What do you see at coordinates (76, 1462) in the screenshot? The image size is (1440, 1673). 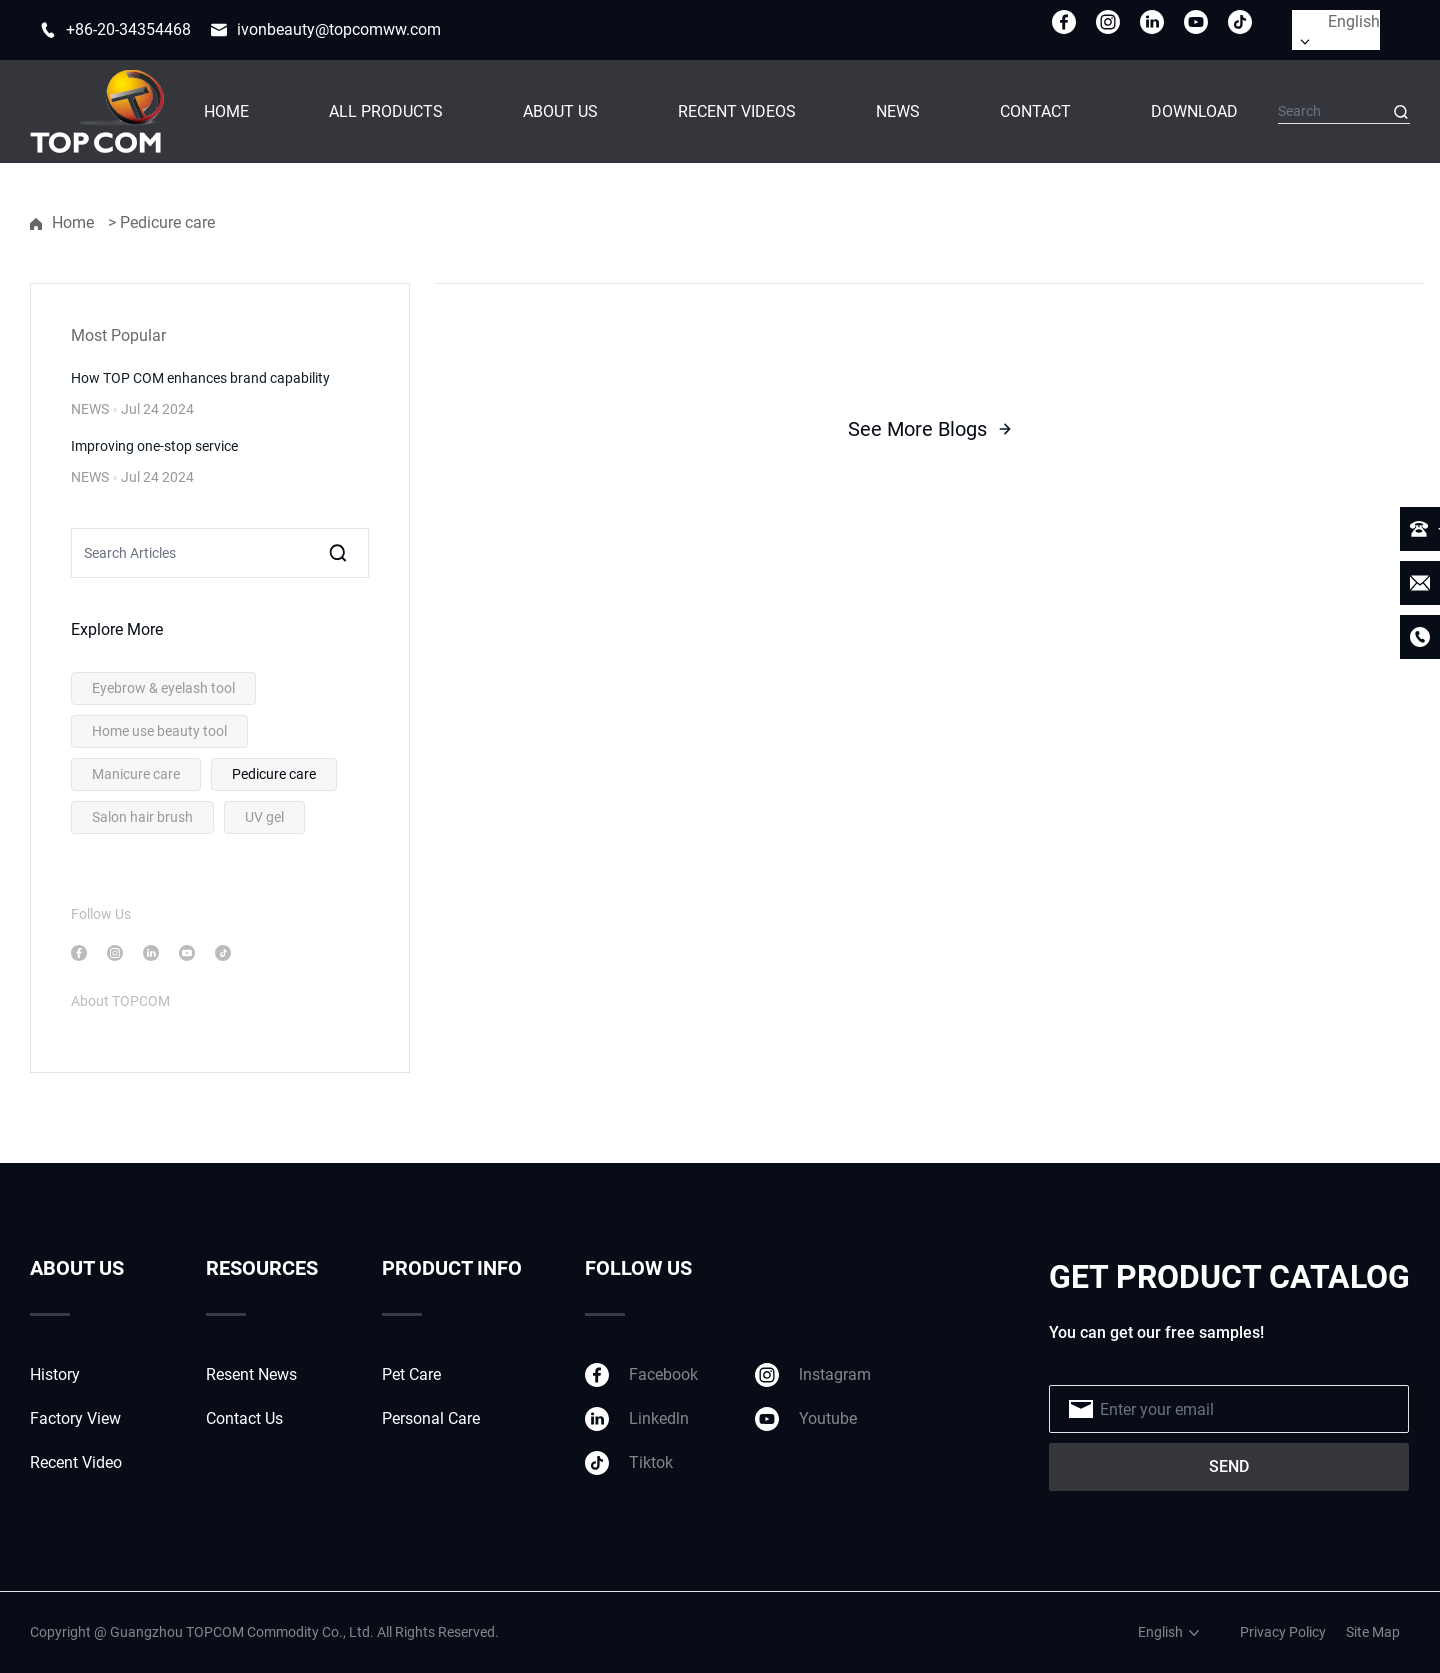 I see `Recent Video` at bounding box center [76, 1462].